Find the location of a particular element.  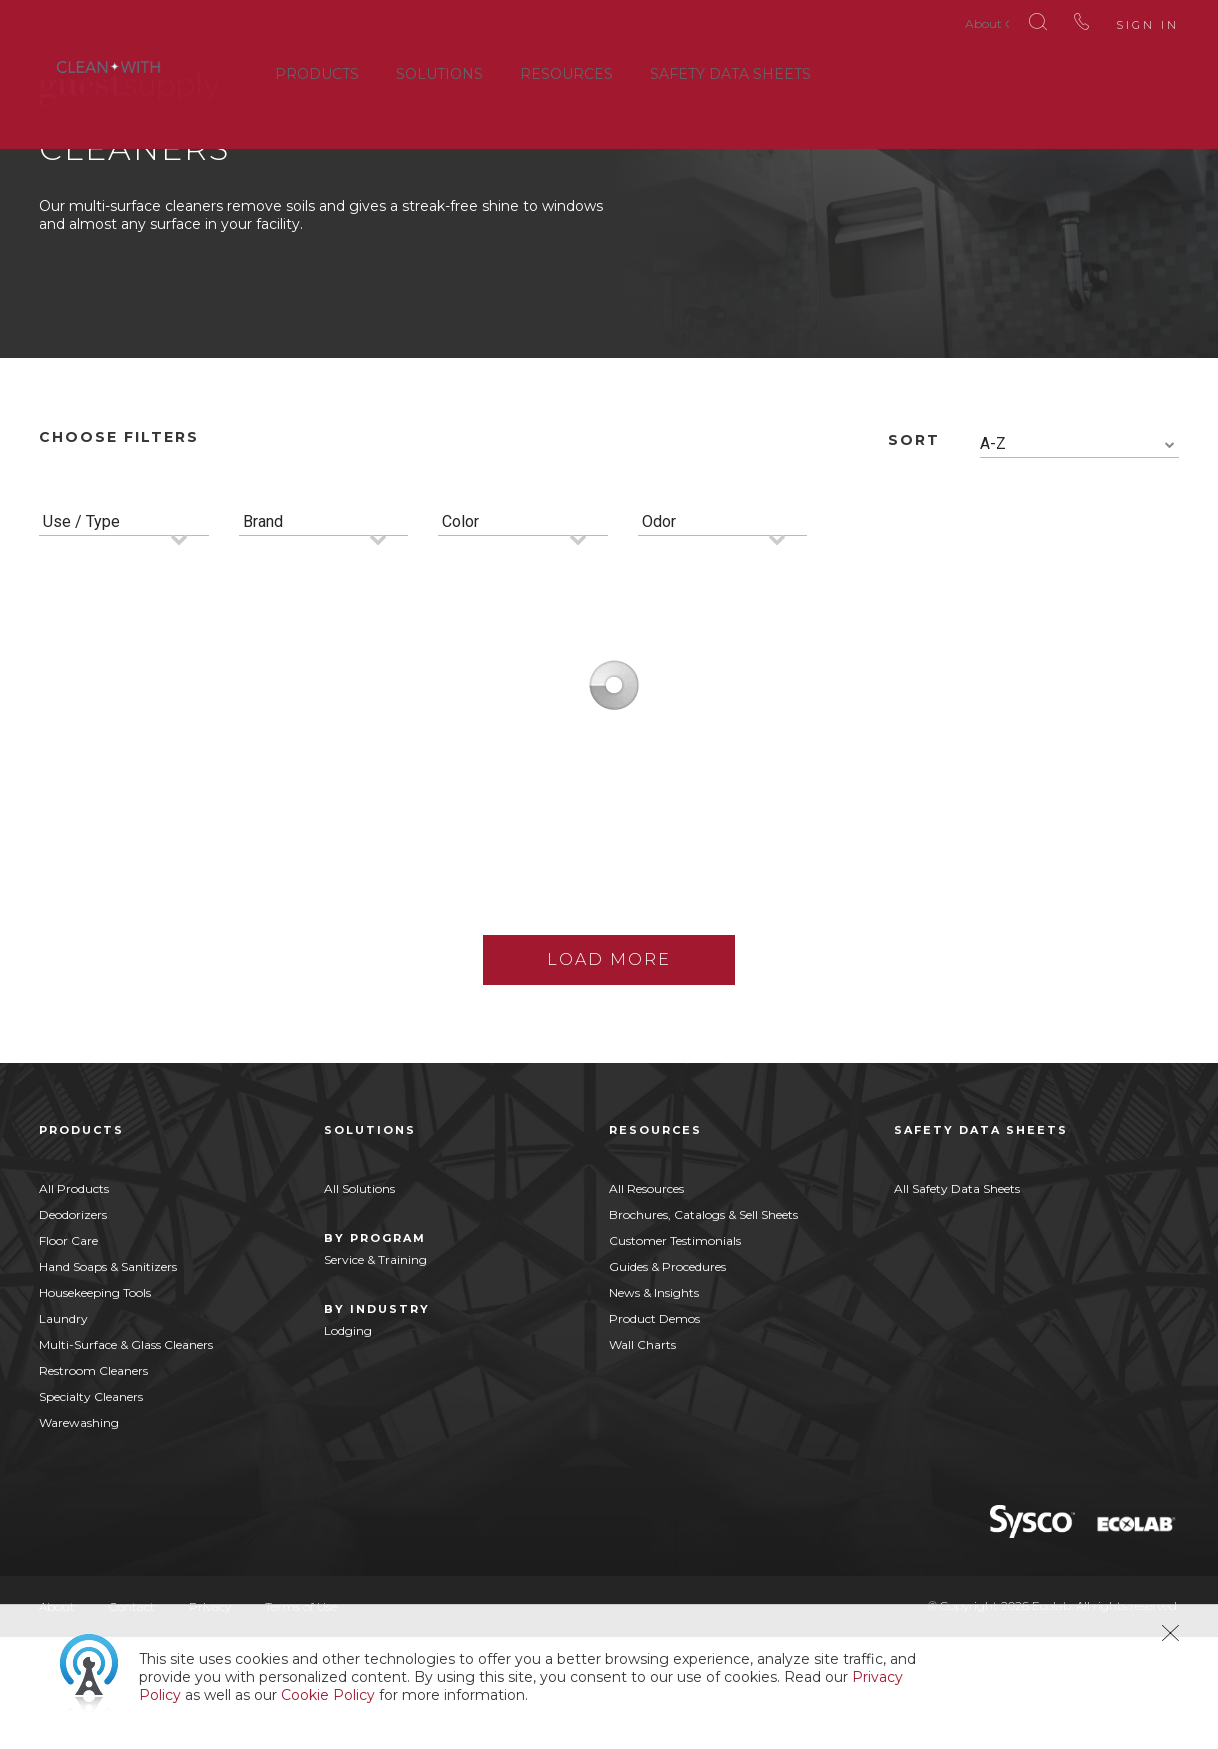

Laundry is located at coordinates (63, 1430).